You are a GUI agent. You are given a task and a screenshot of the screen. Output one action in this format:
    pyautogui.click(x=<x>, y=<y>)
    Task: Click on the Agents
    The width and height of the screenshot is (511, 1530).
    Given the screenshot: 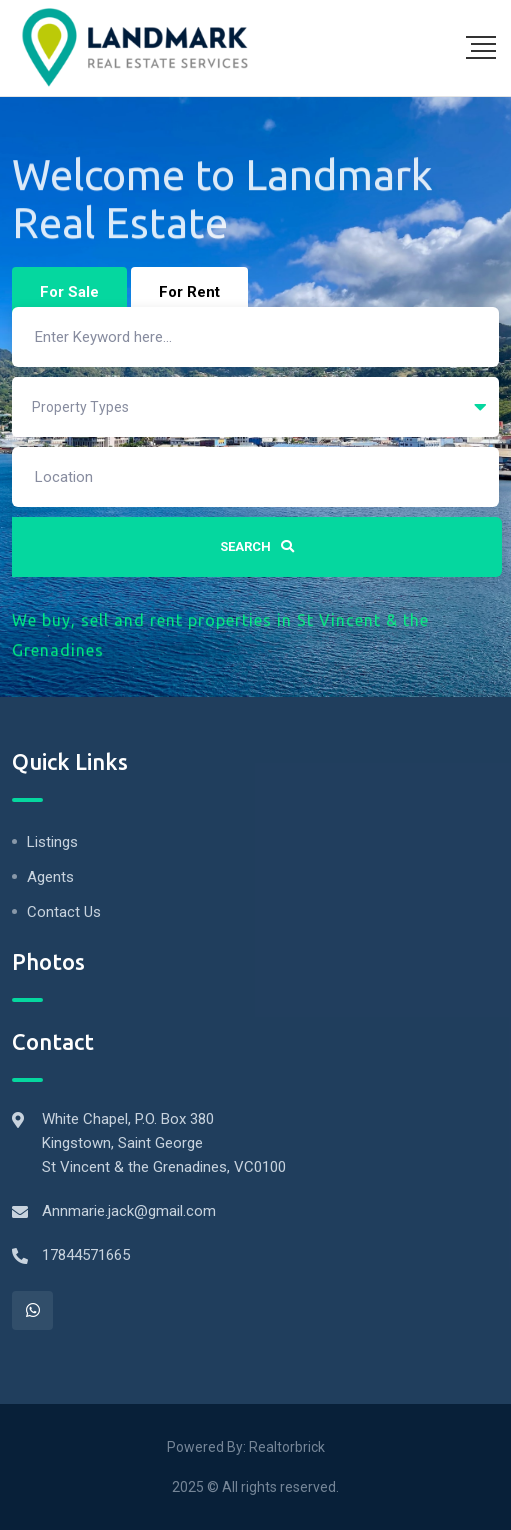 What is the action you would take?
    pyautogui.click(x=50, y=877)
    